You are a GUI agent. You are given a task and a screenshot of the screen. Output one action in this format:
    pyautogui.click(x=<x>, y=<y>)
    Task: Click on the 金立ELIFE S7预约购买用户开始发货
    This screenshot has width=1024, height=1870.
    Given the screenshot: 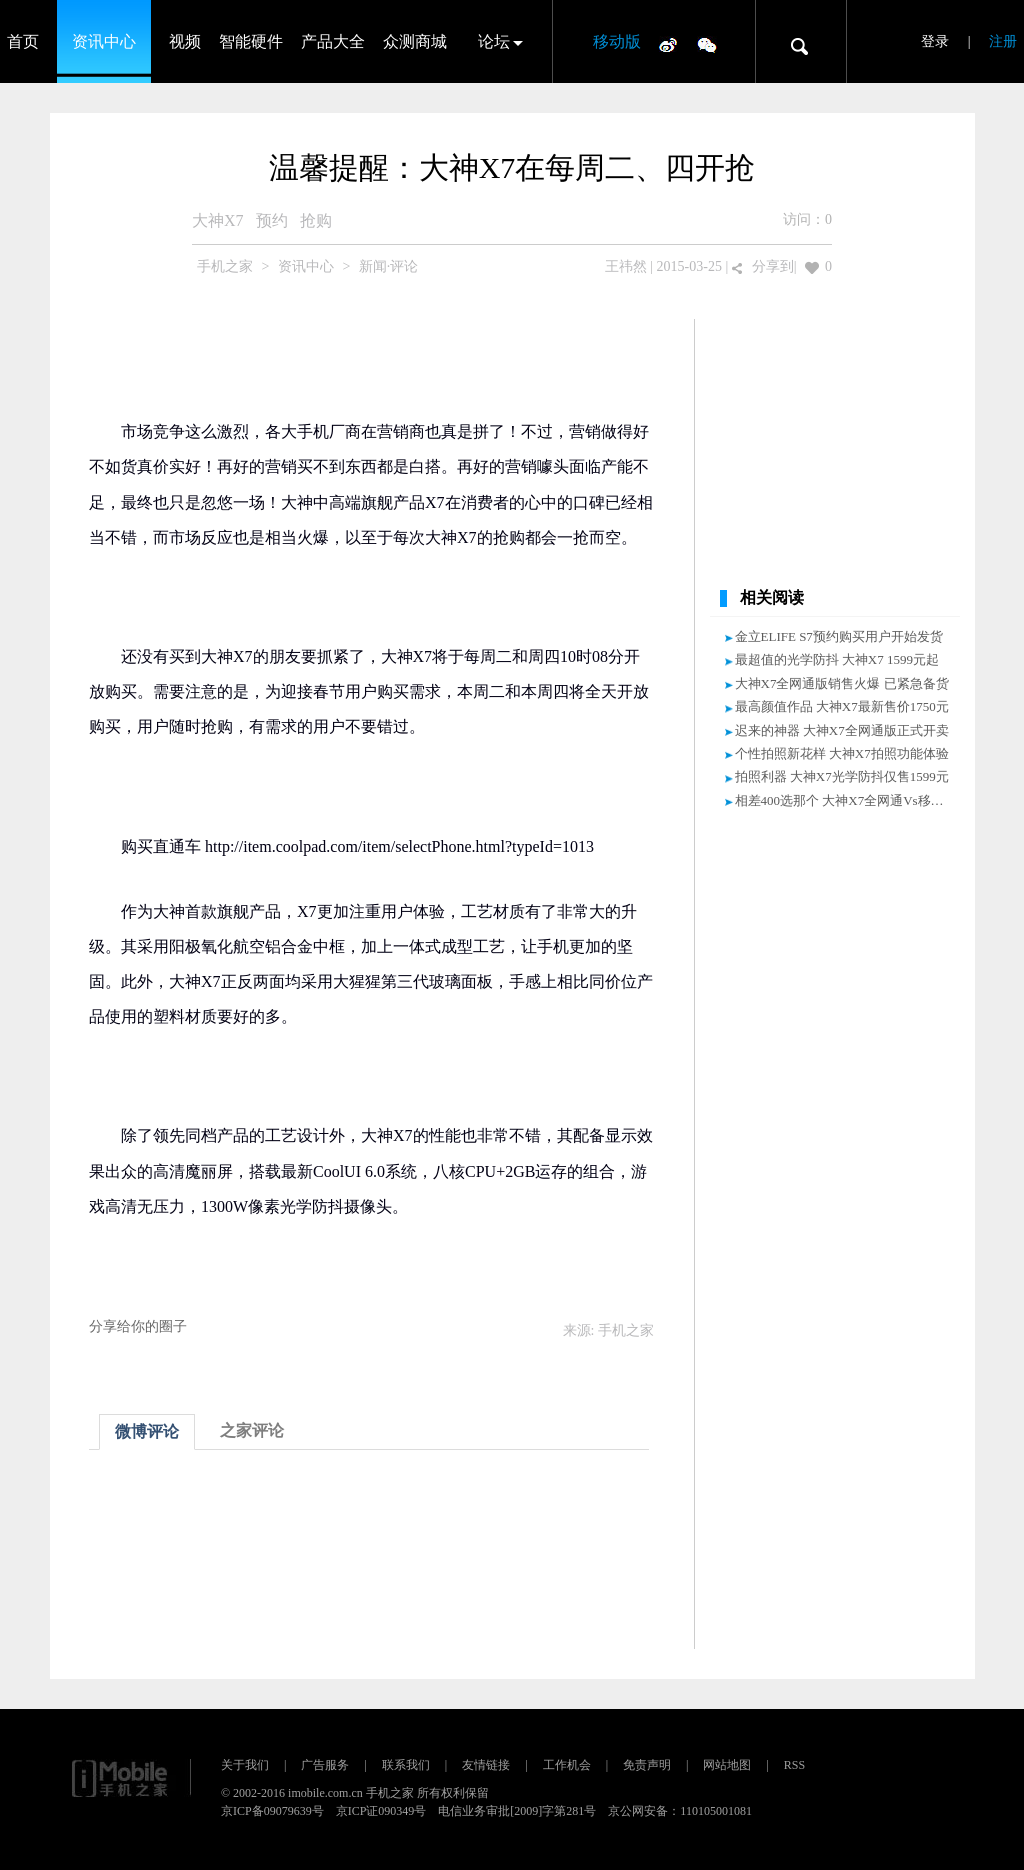 What is the action you would take?
    pyautogui.click(x=839, y=636)
    